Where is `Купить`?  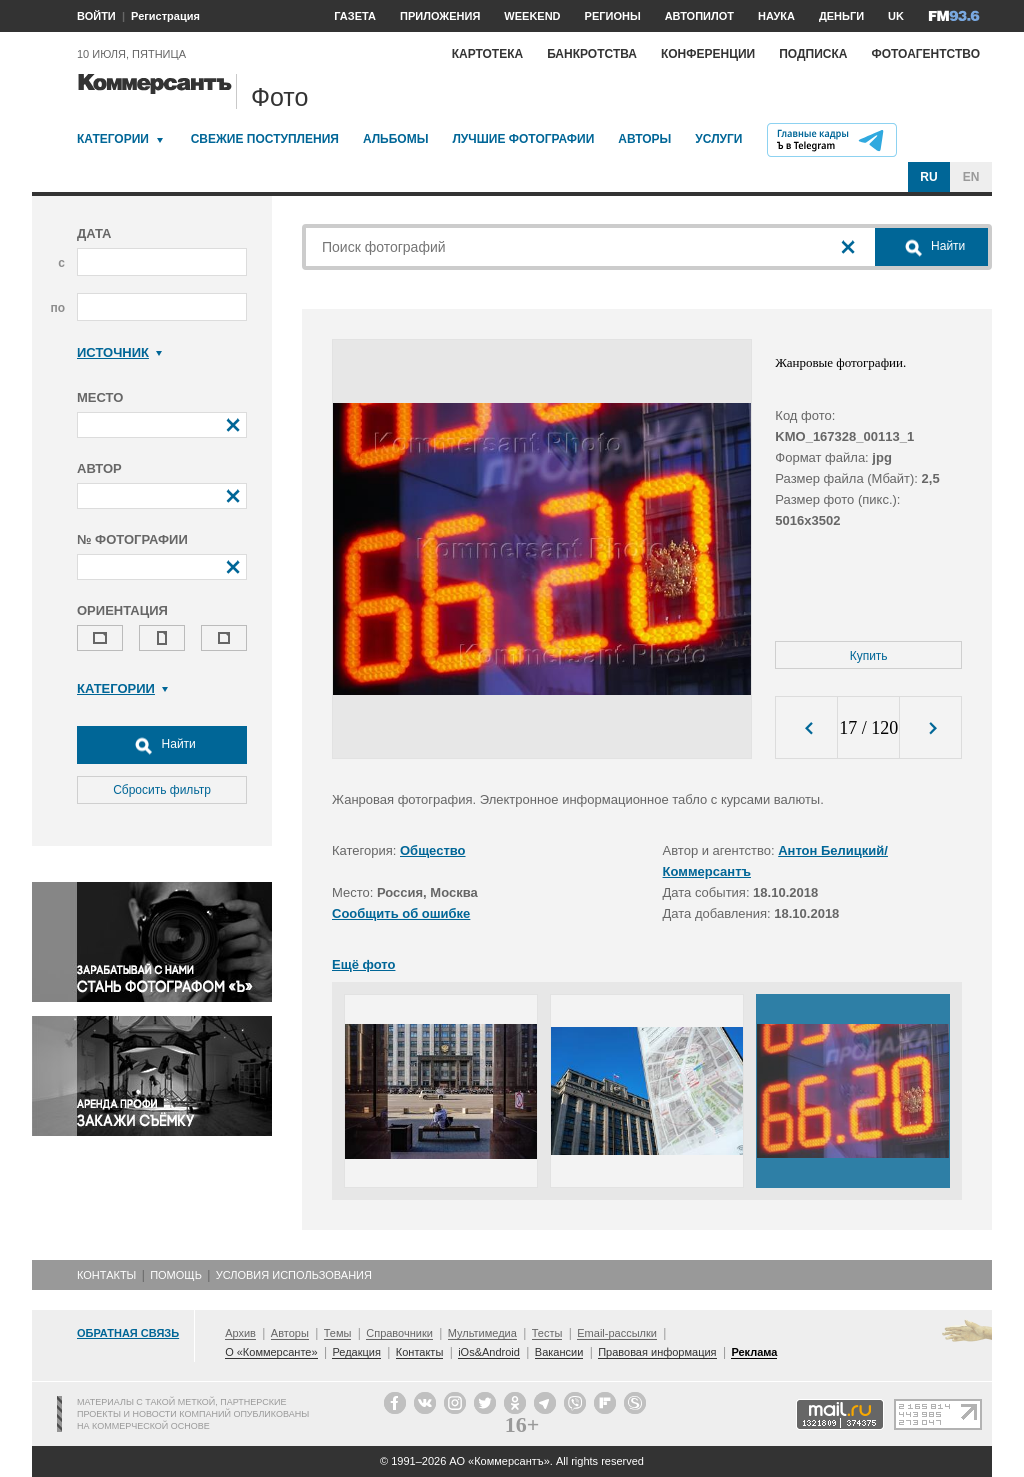 Купить is located at coordinates (869, 656).